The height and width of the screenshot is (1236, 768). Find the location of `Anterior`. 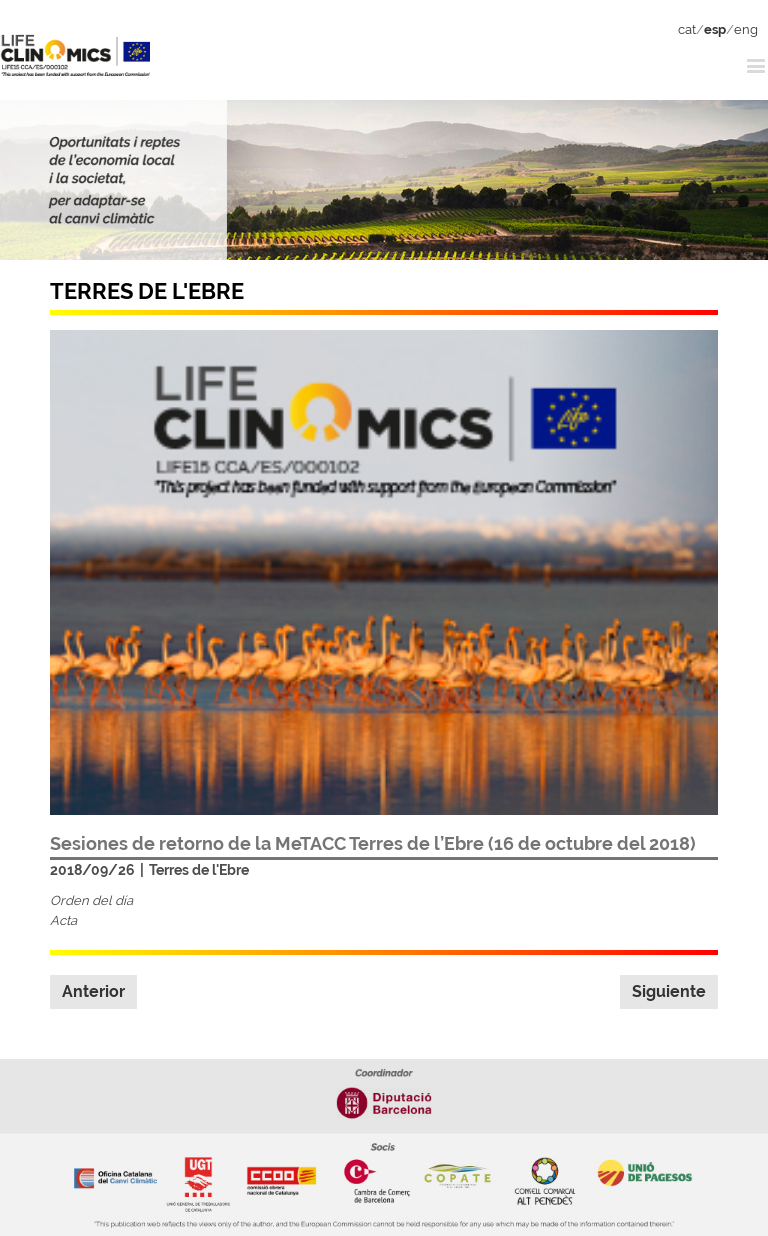

Anterior is located at coordinates (93, 991).